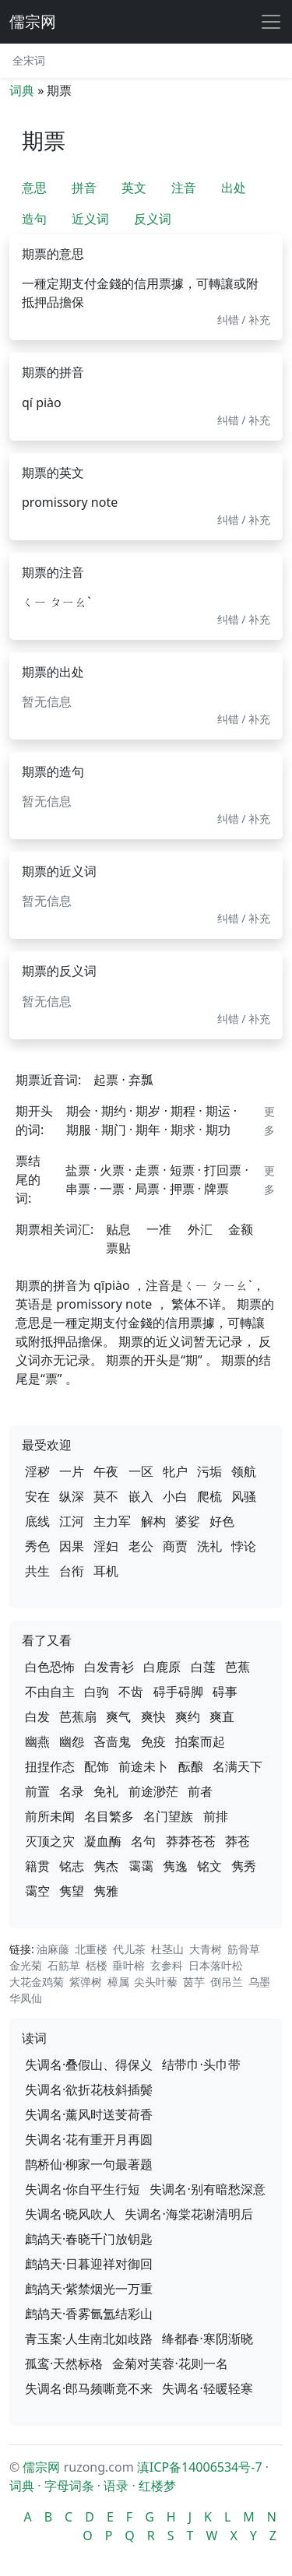 Image resolution: width=292 pixels, height=2576 pixels. Describe the element at coordinates (201, 2064) in the screenshot. I see `结带巾·头巾带` at that location.